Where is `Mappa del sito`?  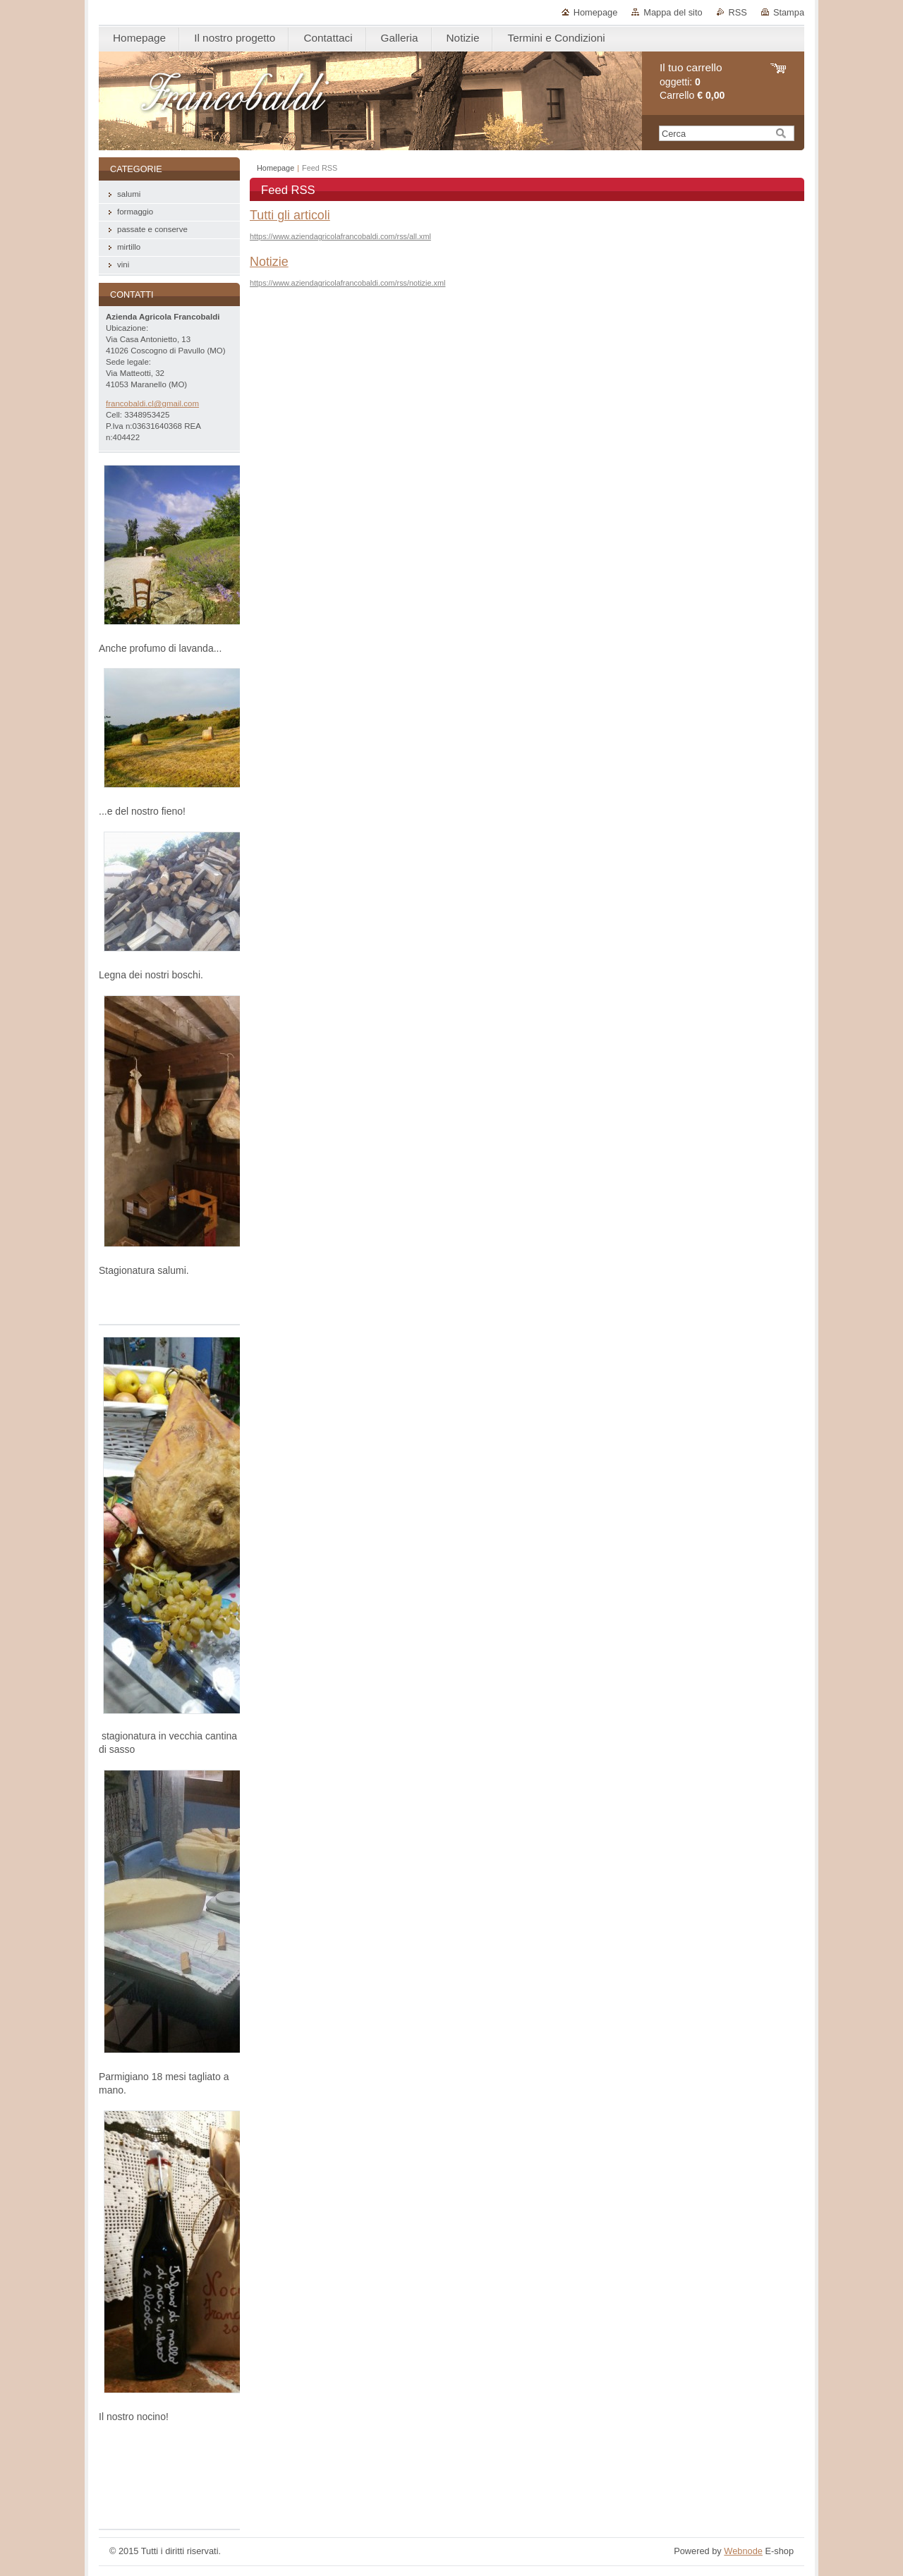
Mappa del sito is located at coordinates (672, 12).